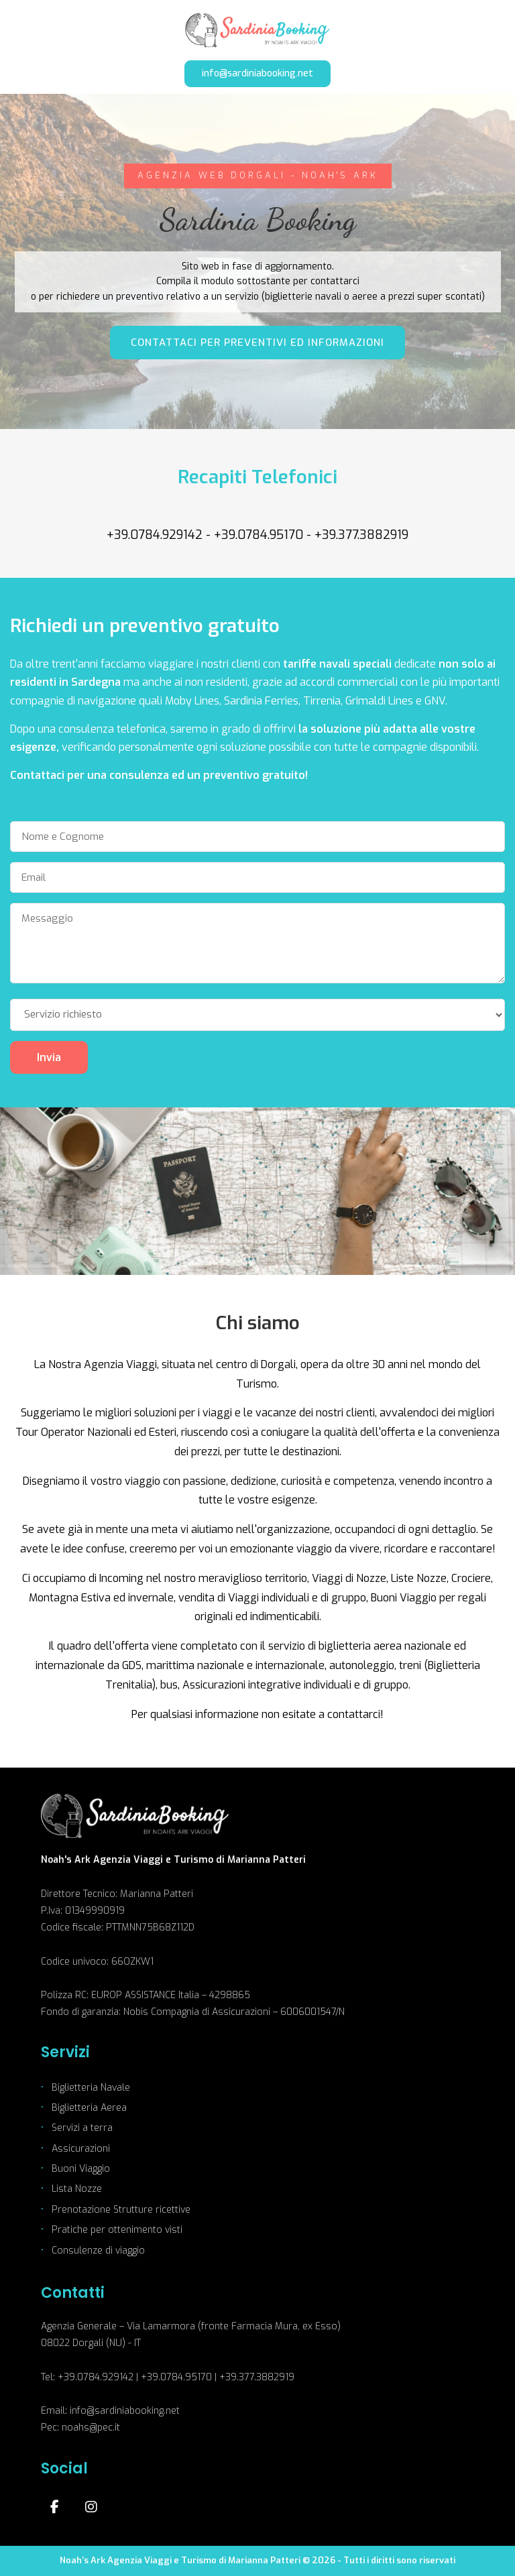 This screenshot has width=515, height=2576. I want to click on CONTATTACI PER PREVENTIVI ED INFORMAZIONI, so click(257, 342).